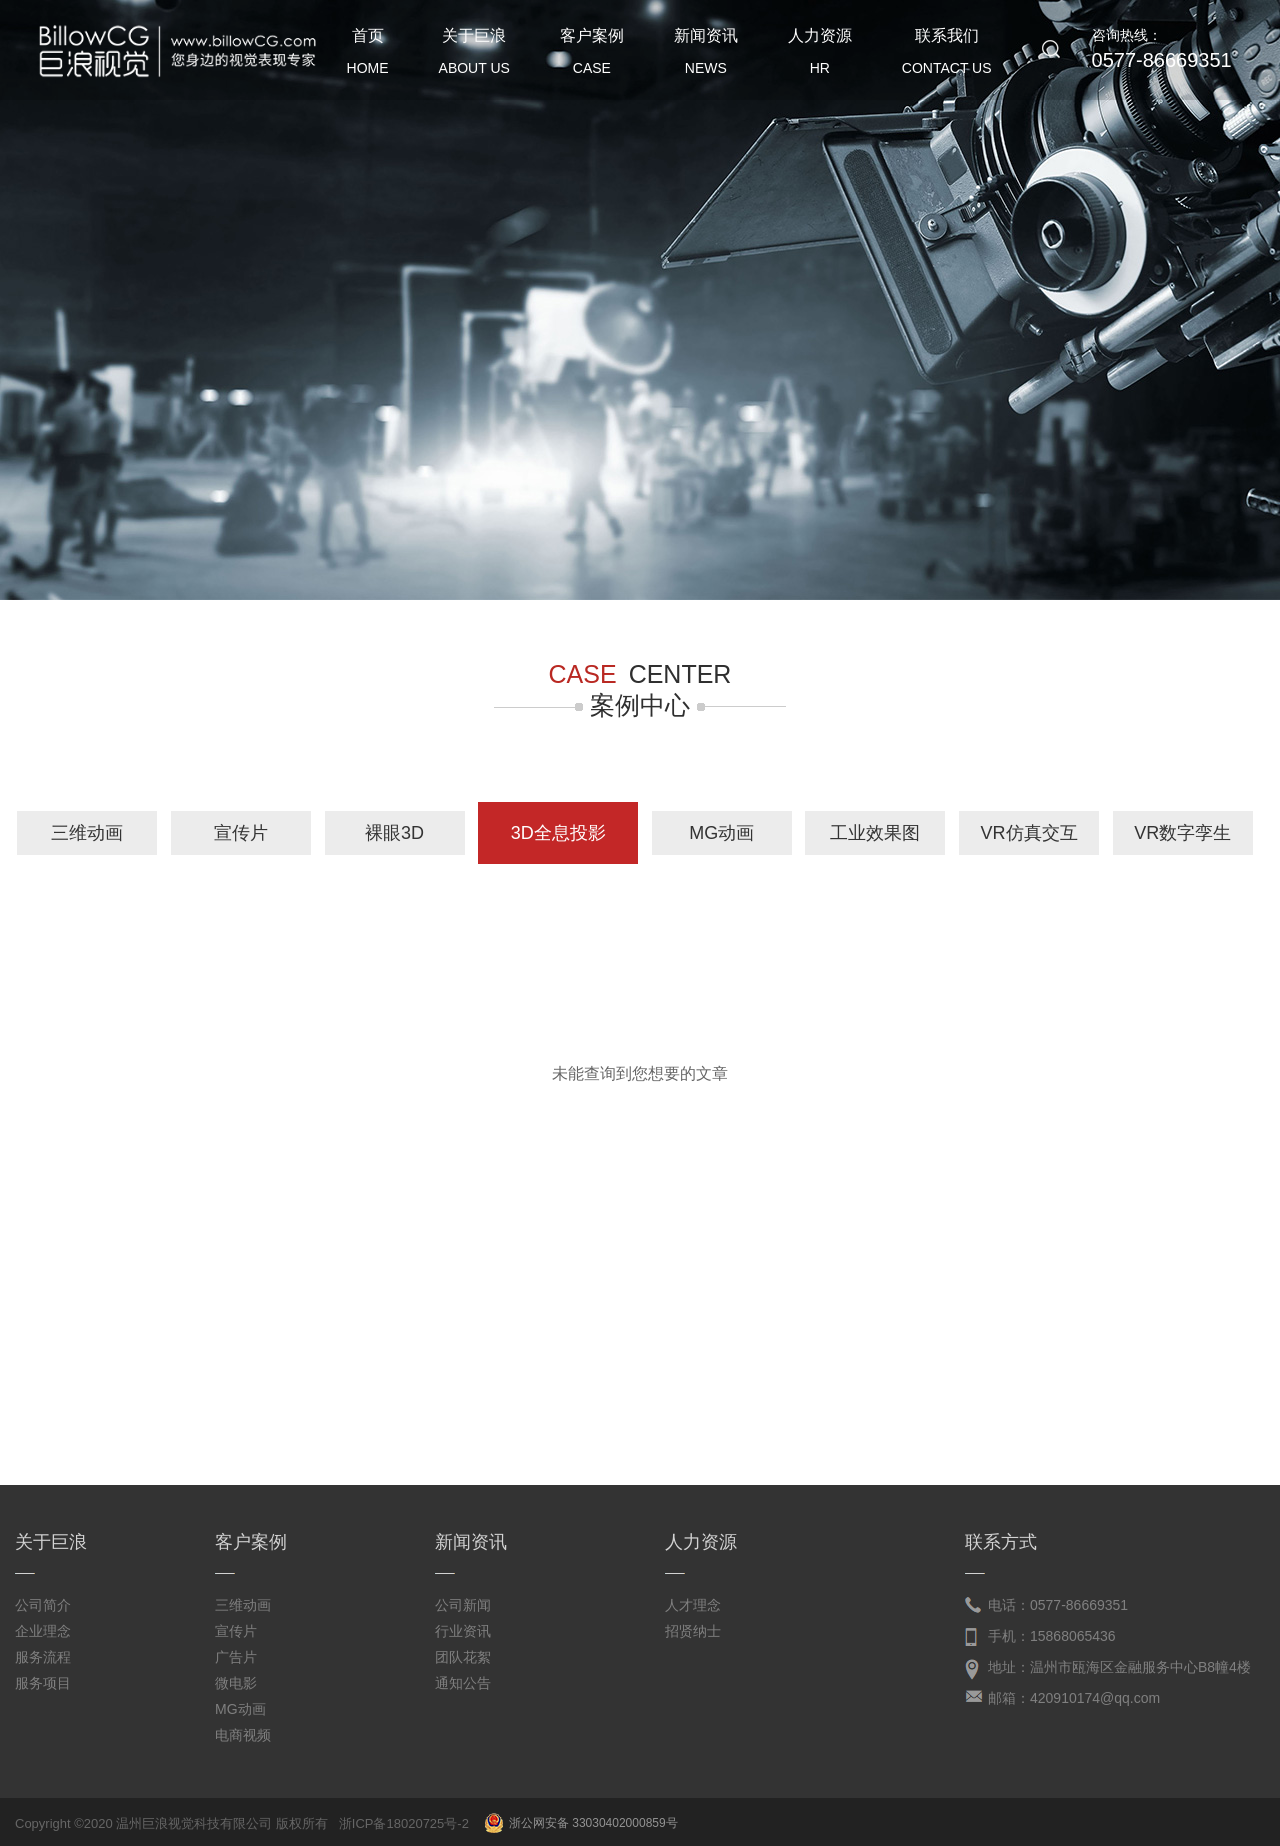 The image size is (1280, 1846). Describe the element at coordinates (43, 1657) in the screenshot. I see `服务流程` at that location.